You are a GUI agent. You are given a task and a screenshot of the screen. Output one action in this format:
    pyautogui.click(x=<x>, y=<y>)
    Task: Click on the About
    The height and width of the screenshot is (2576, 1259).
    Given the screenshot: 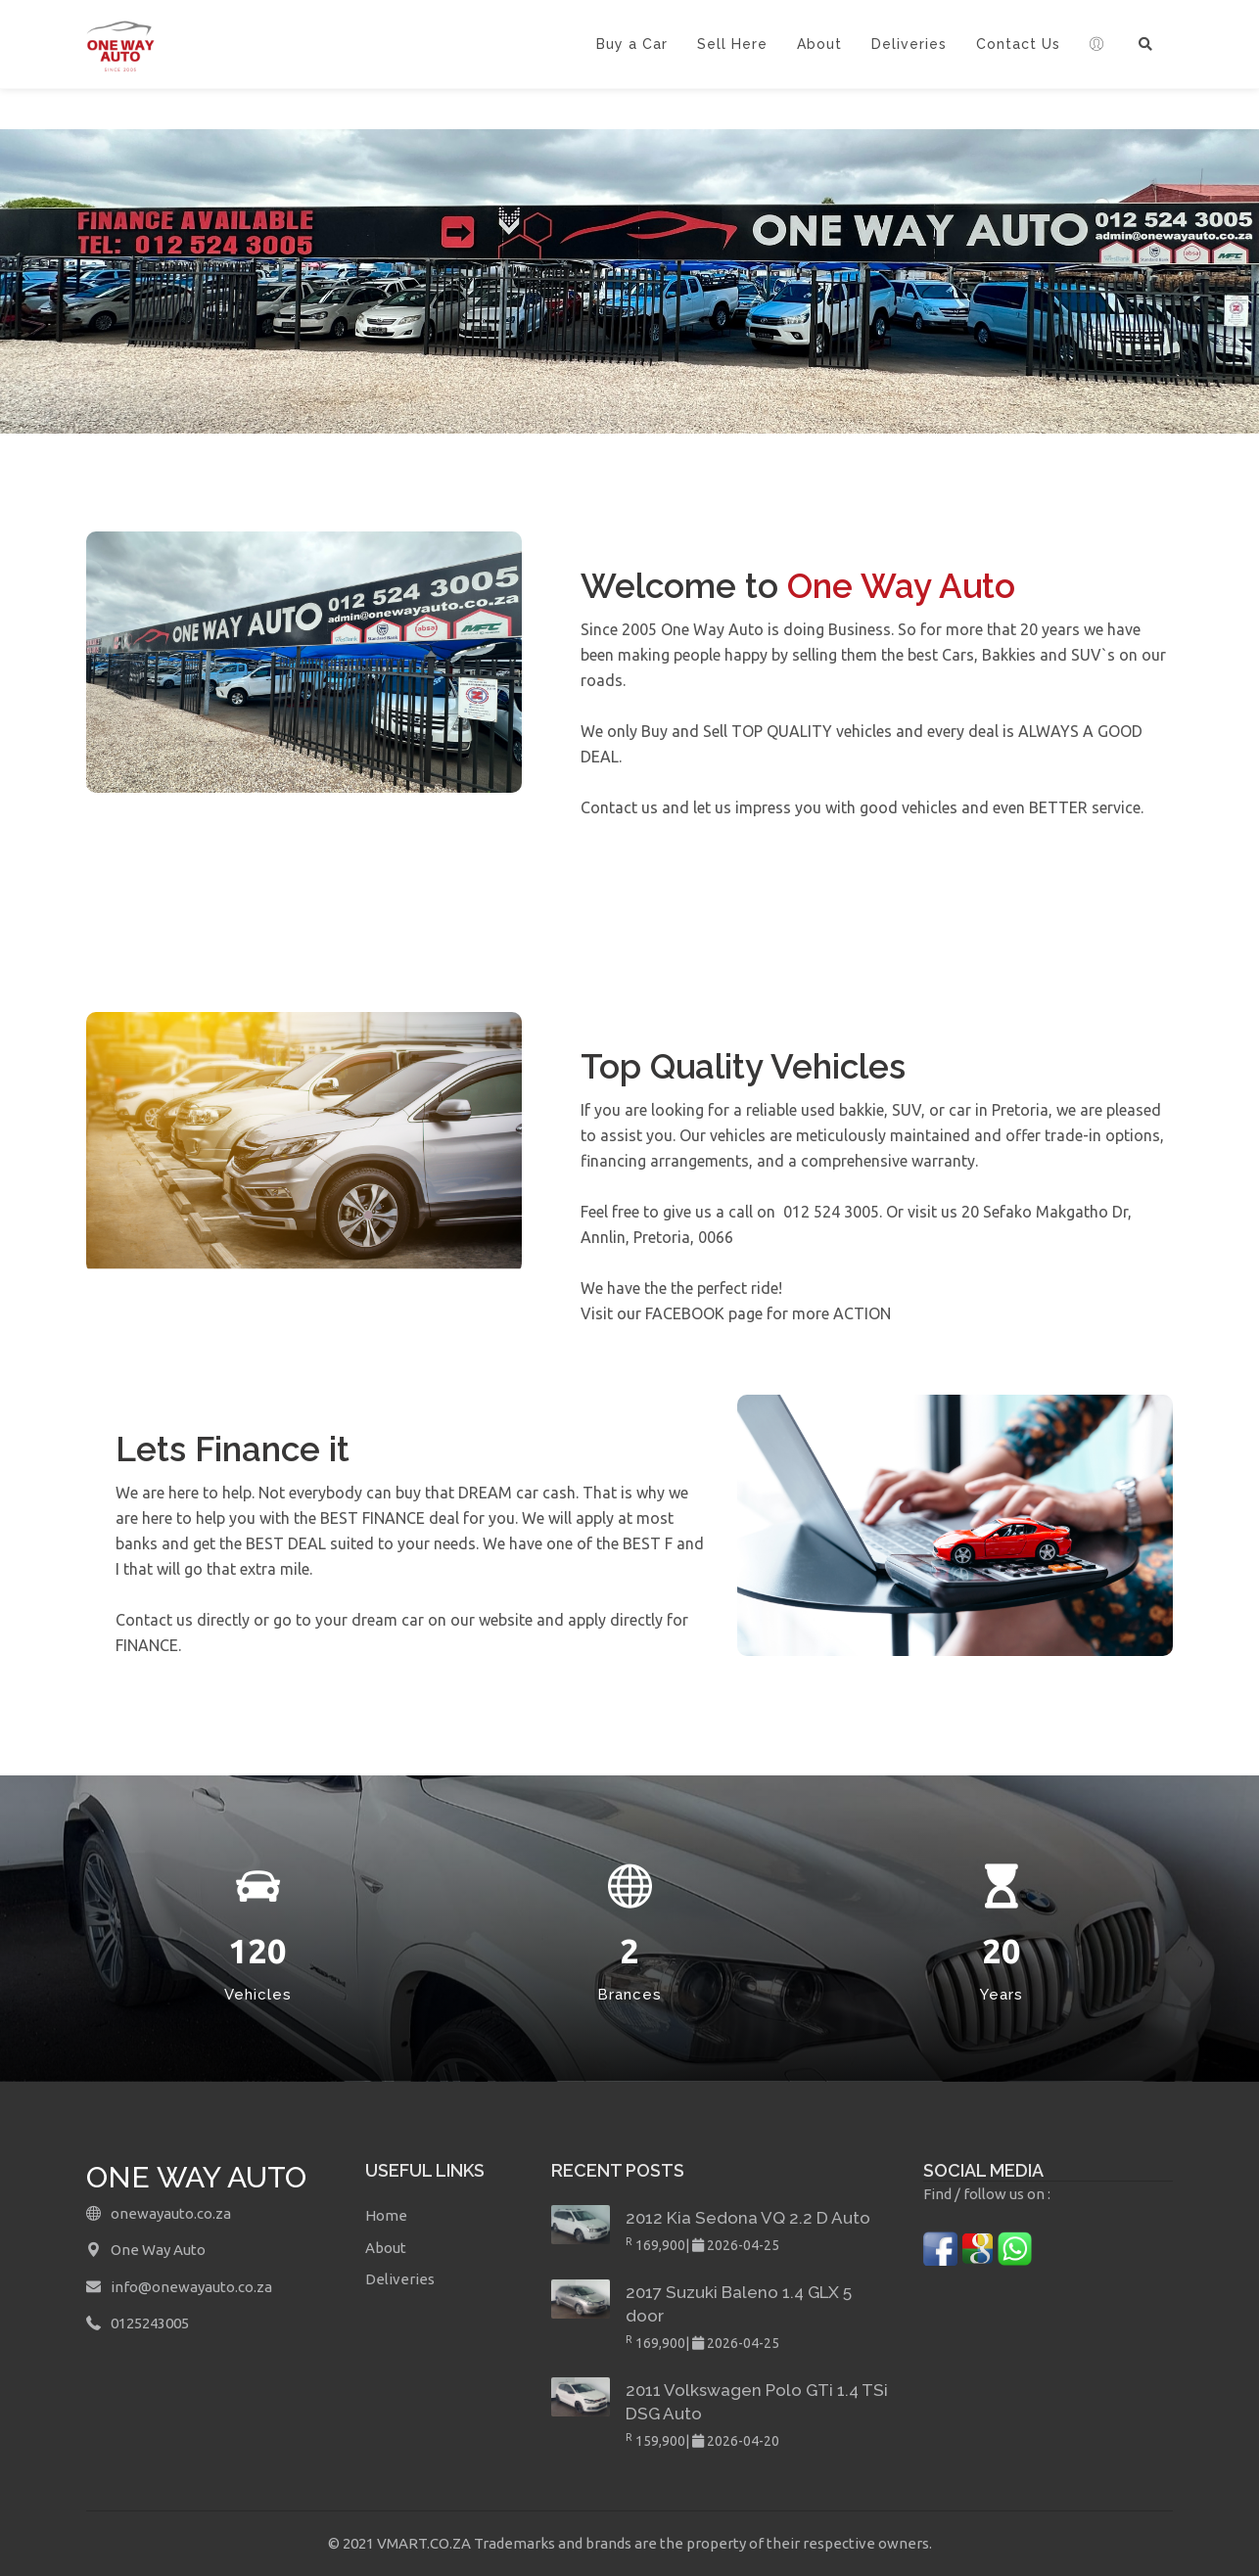 What is the action you would take?
    pyautogui.click(x=819, y=44)
    